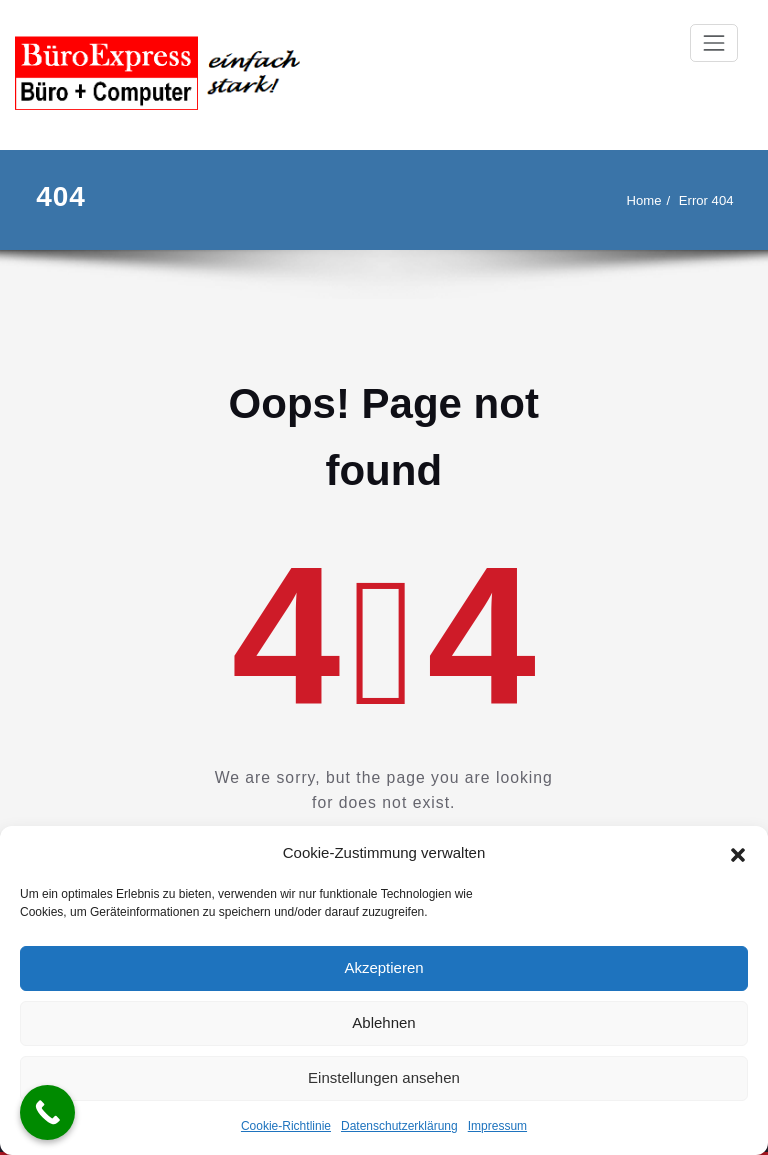  I want to click on Error 404, so click(706, 200).